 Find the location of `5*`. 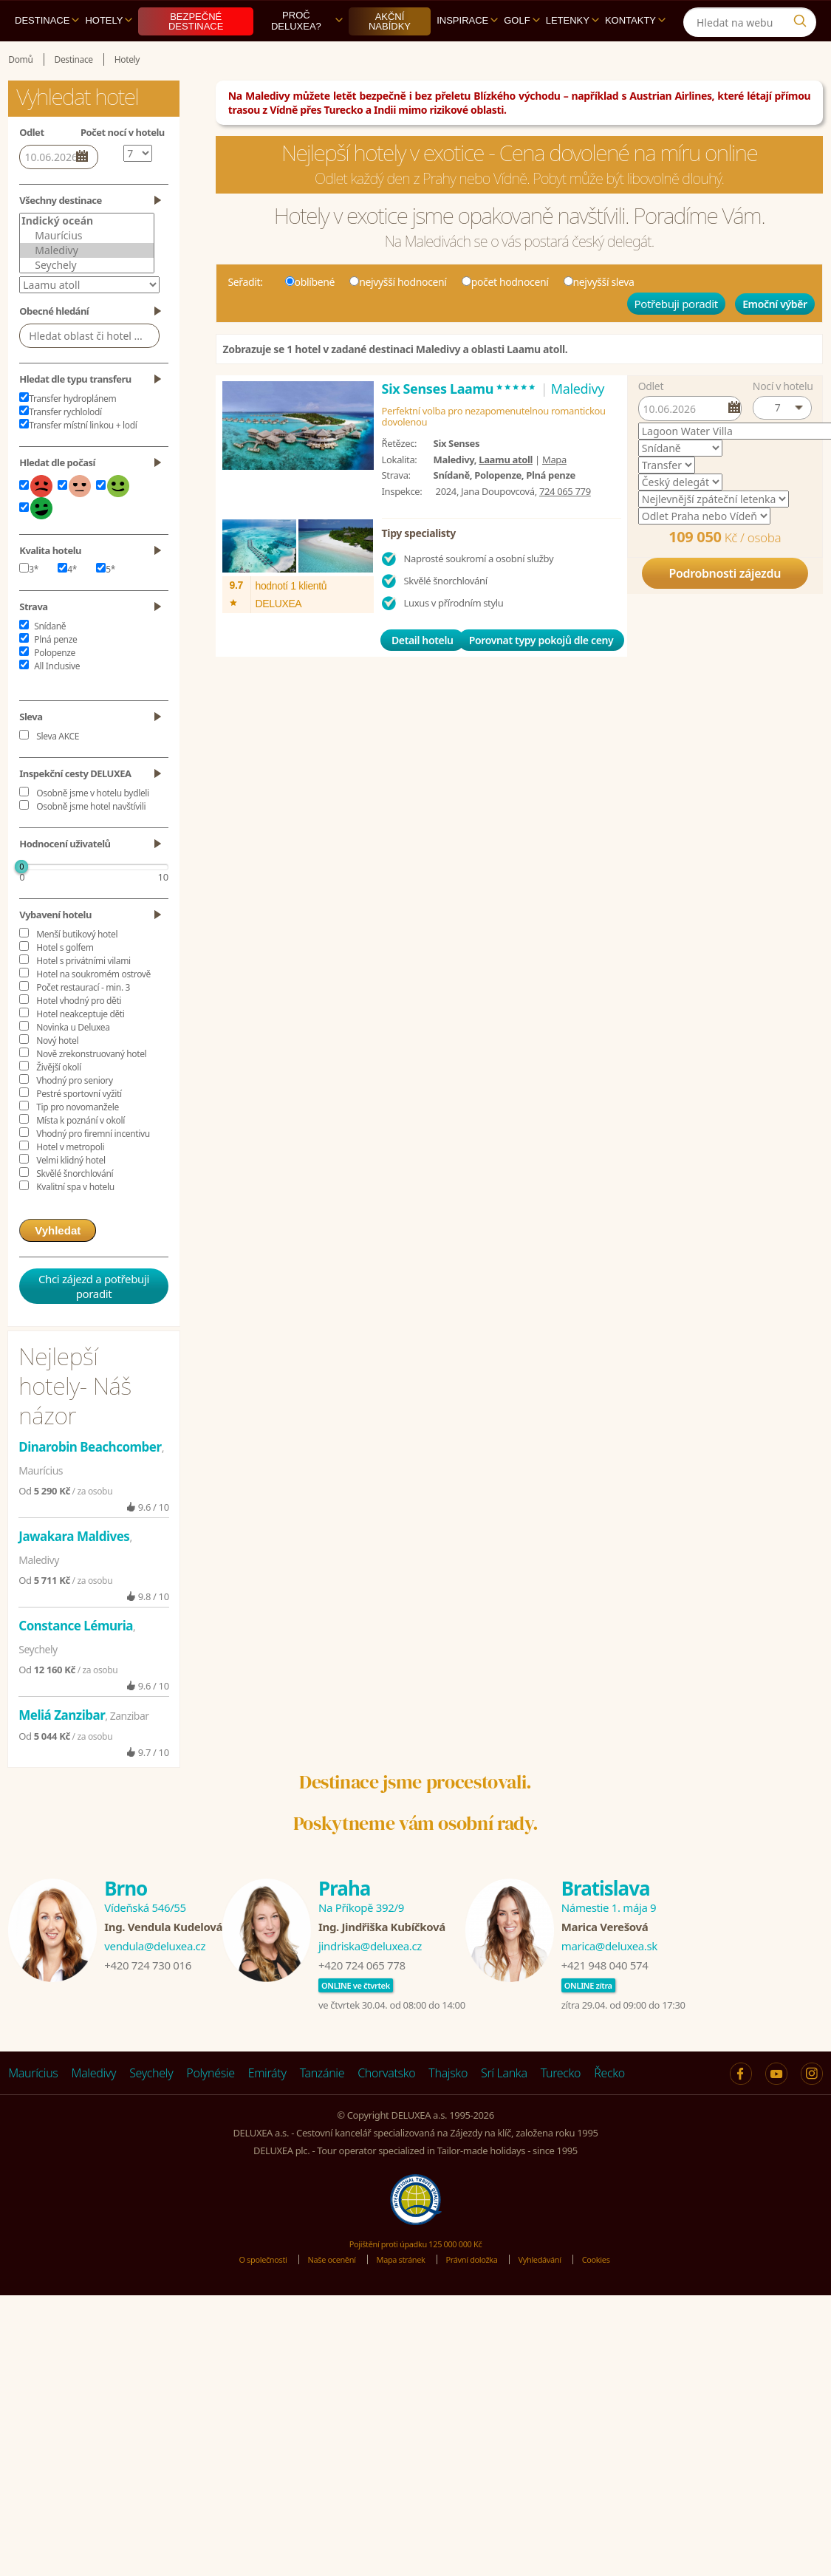

5* is located at coordinates (105, 603).